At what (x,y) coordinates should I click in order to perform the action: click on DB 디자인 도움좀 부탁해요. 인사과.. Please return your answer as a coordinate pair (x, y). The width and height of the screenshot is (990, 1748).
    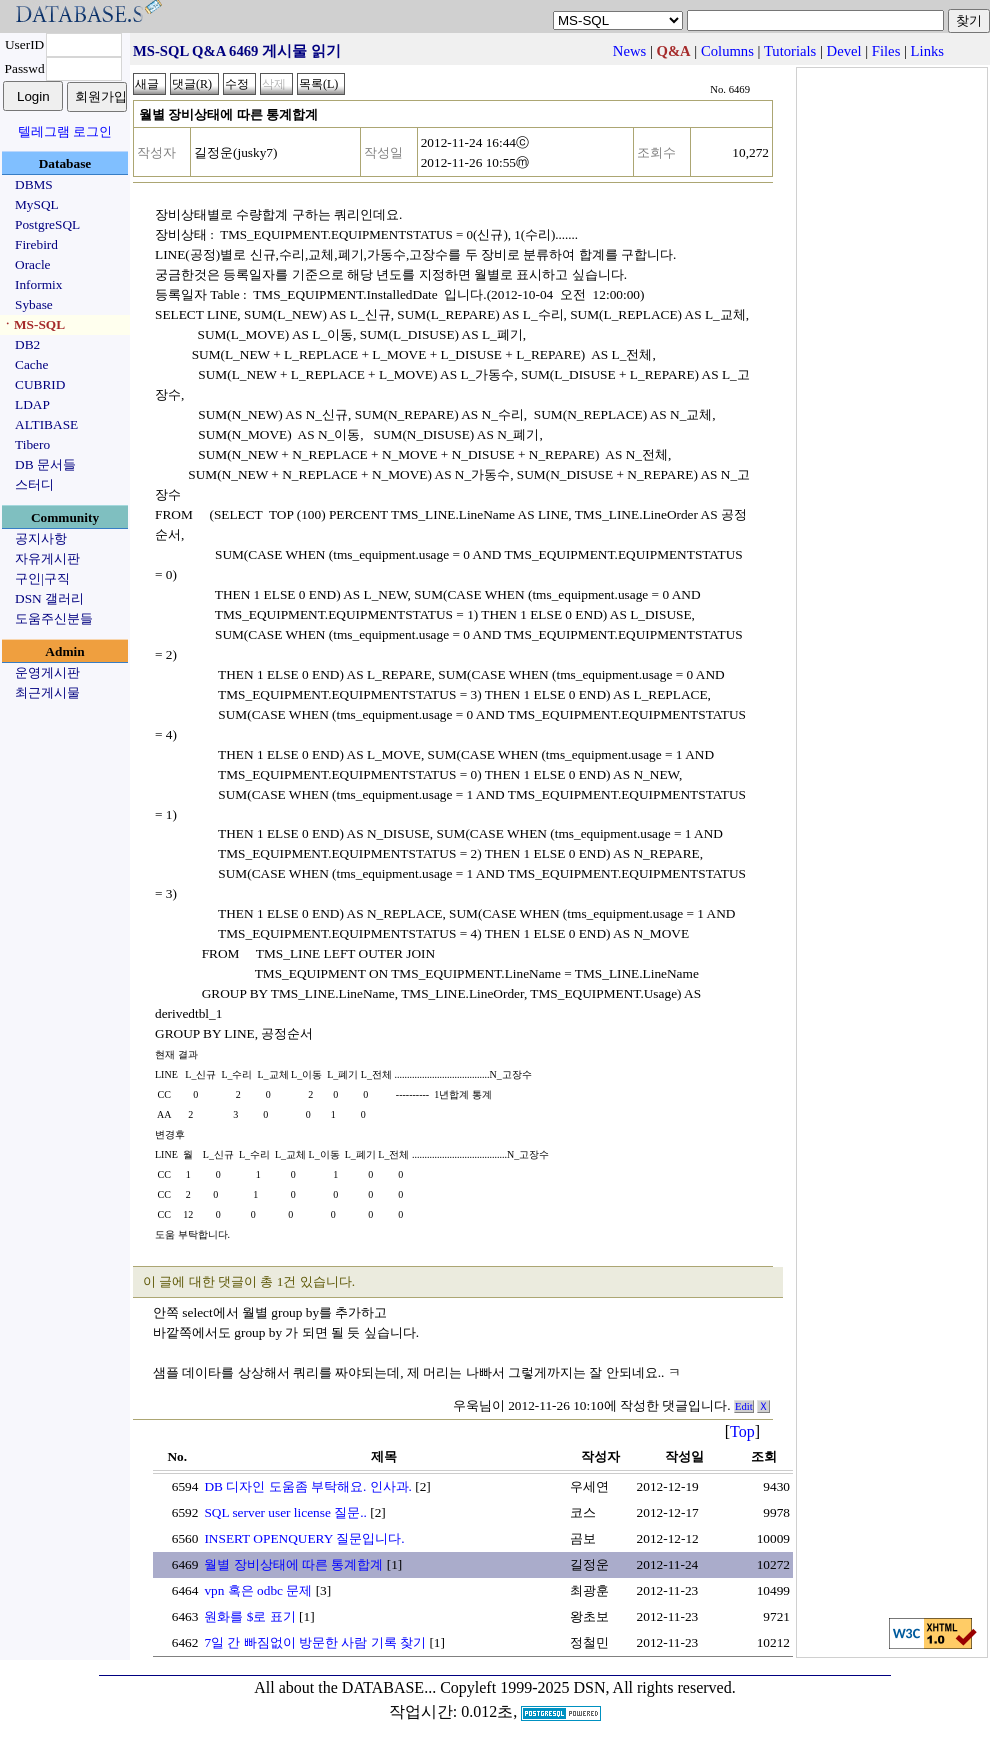
    Looking at the image, I should click on (308, 1486).